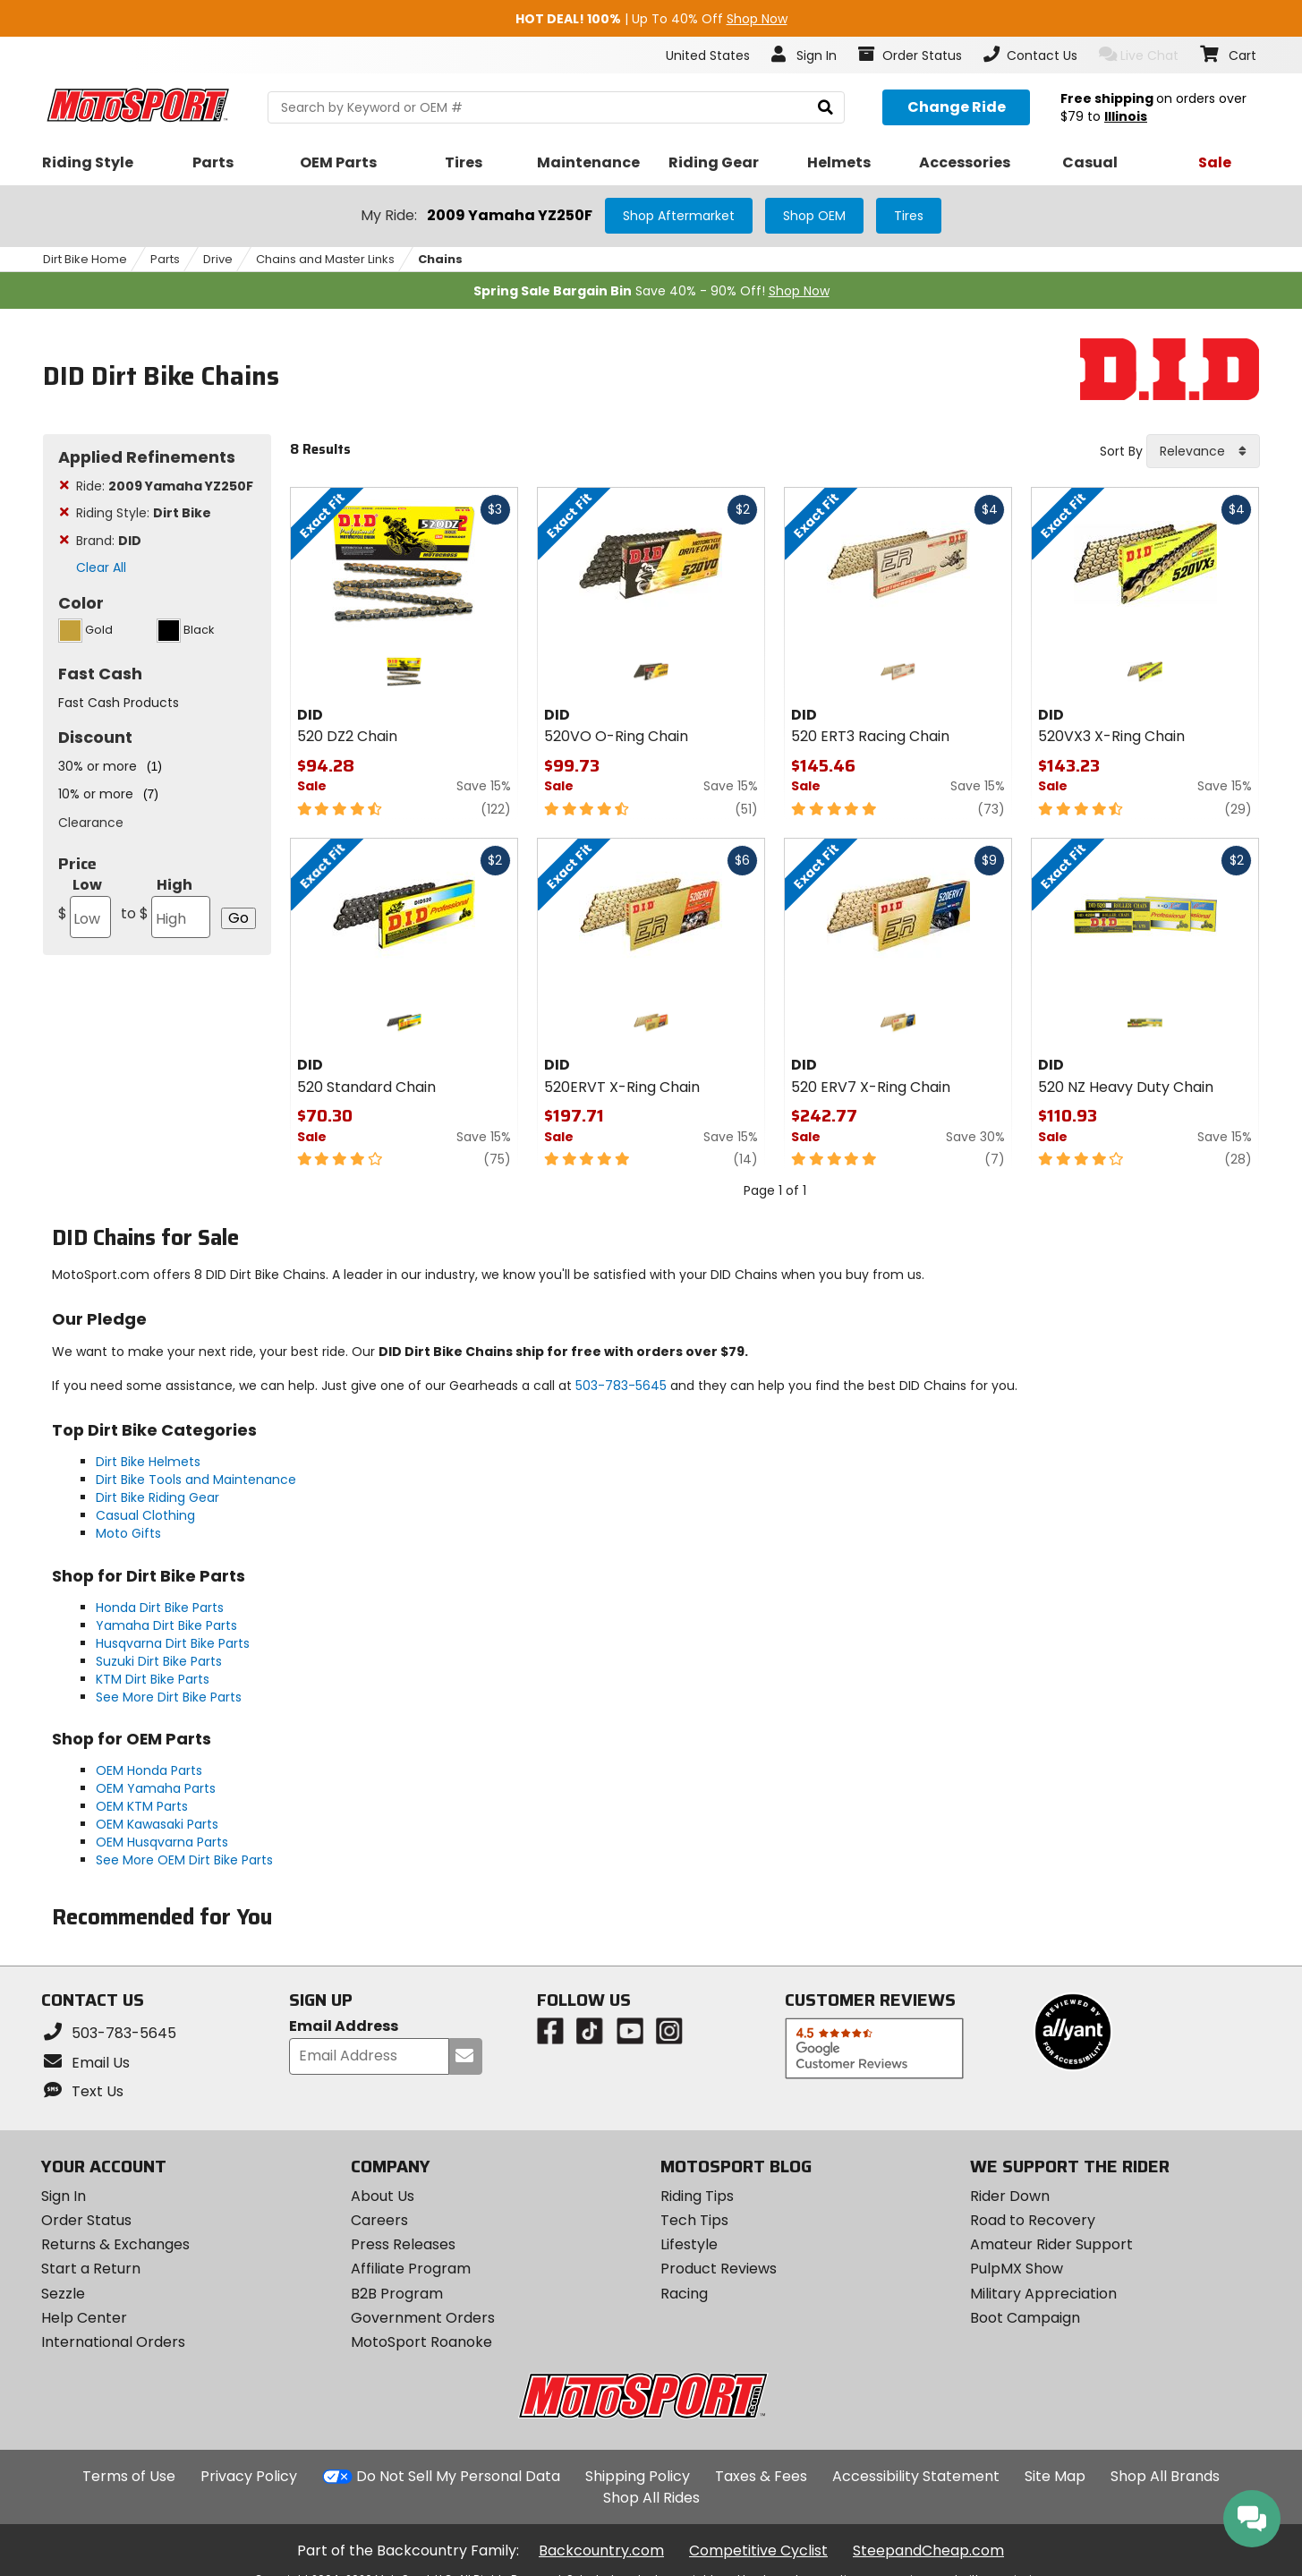  I want to click on Tires, so click(908, 216).